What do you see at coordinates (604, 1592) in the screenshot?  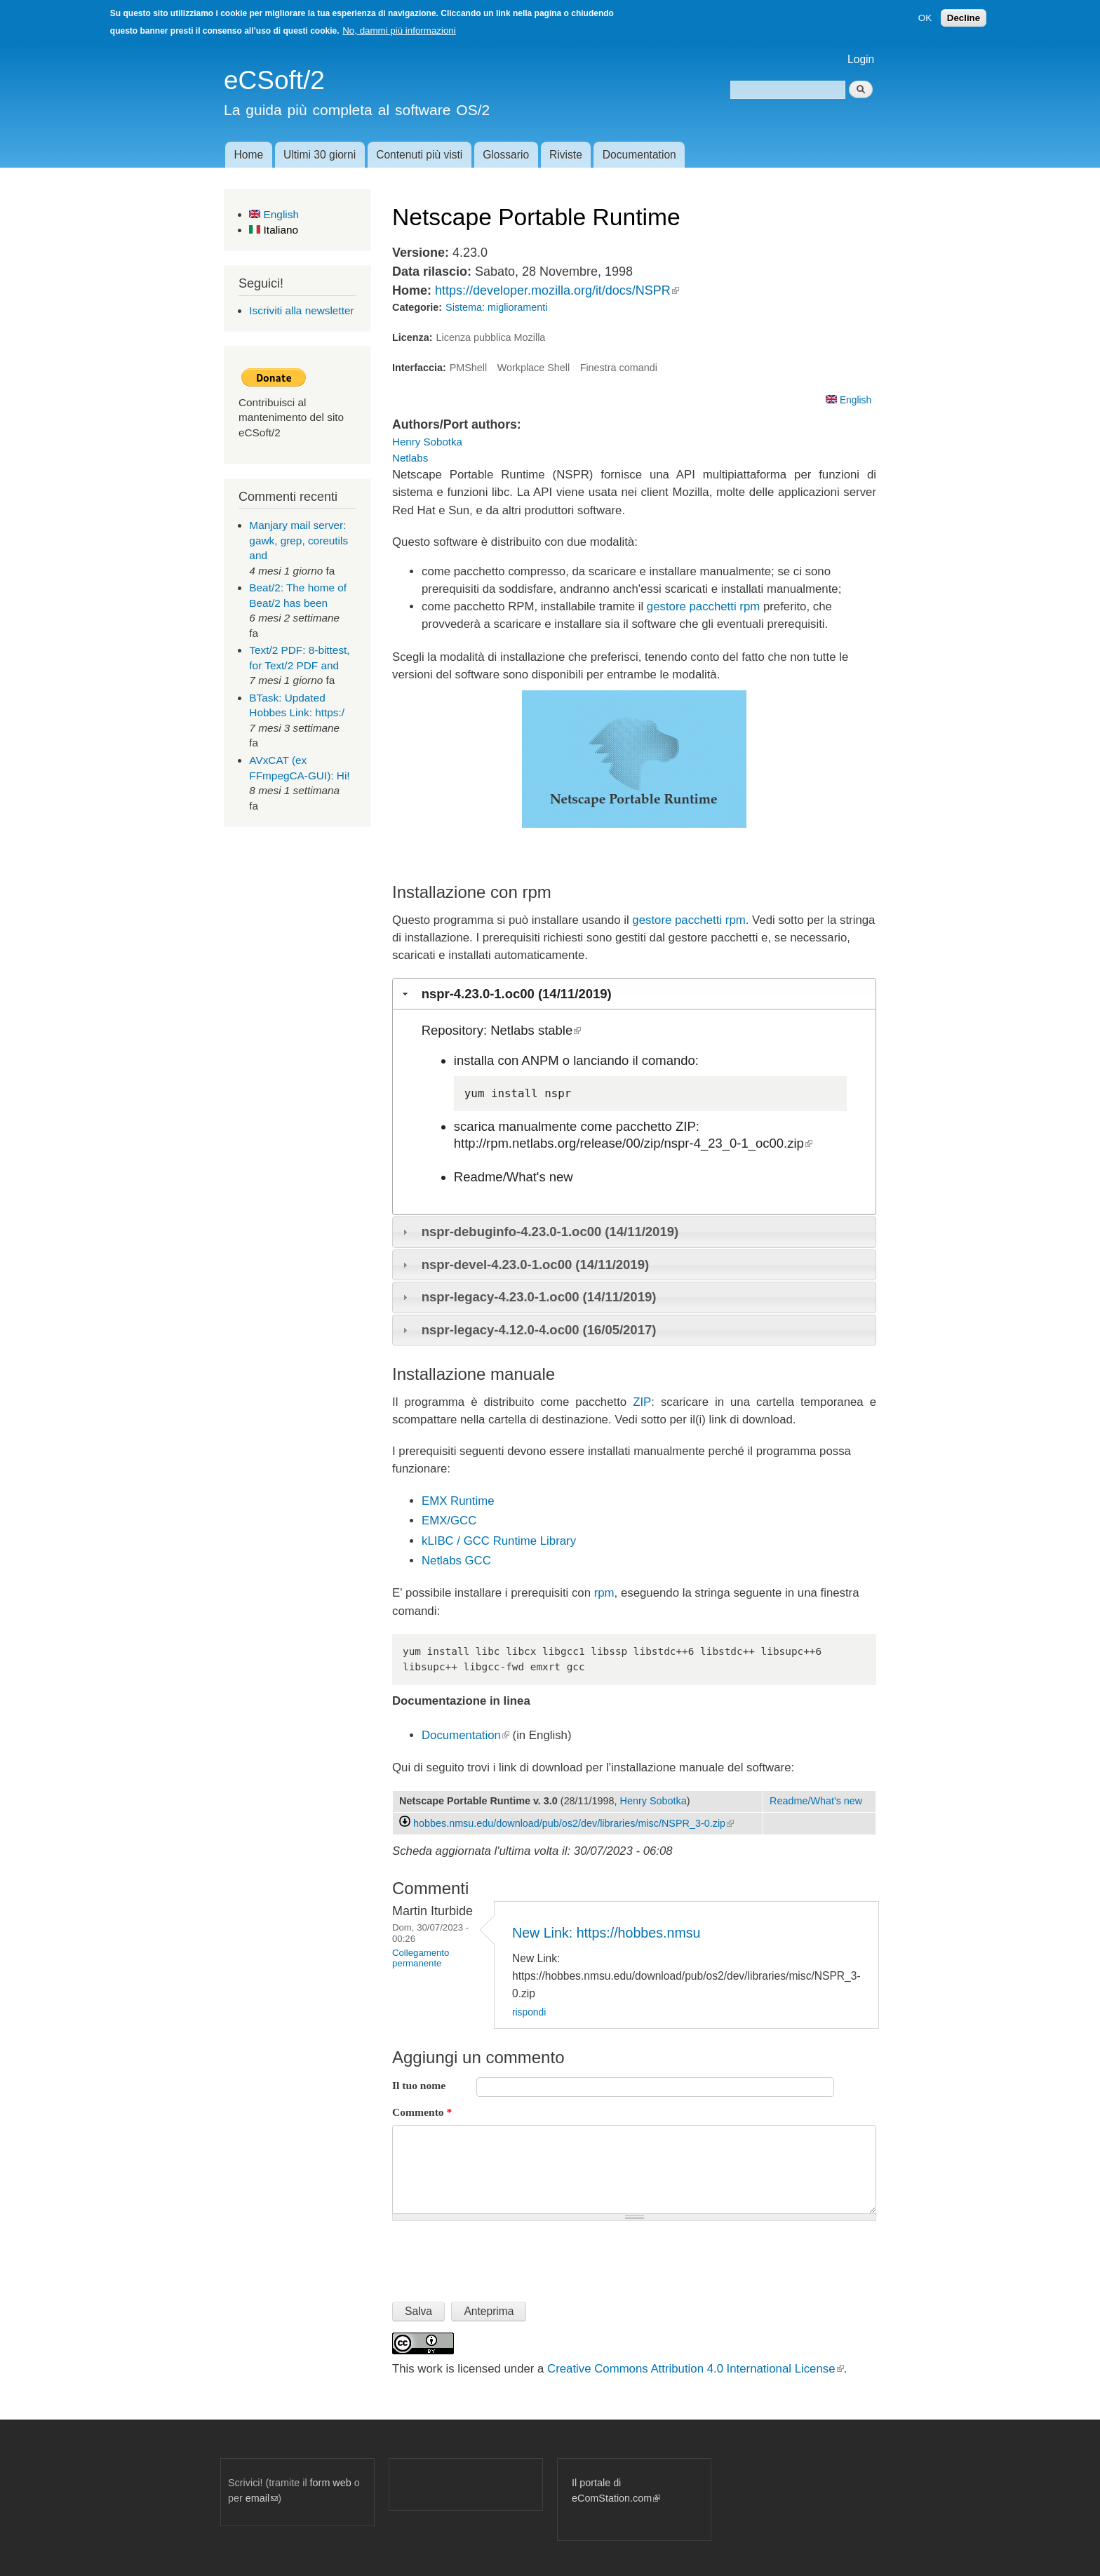 I see `rpm` at bounding box center [604, 1592].